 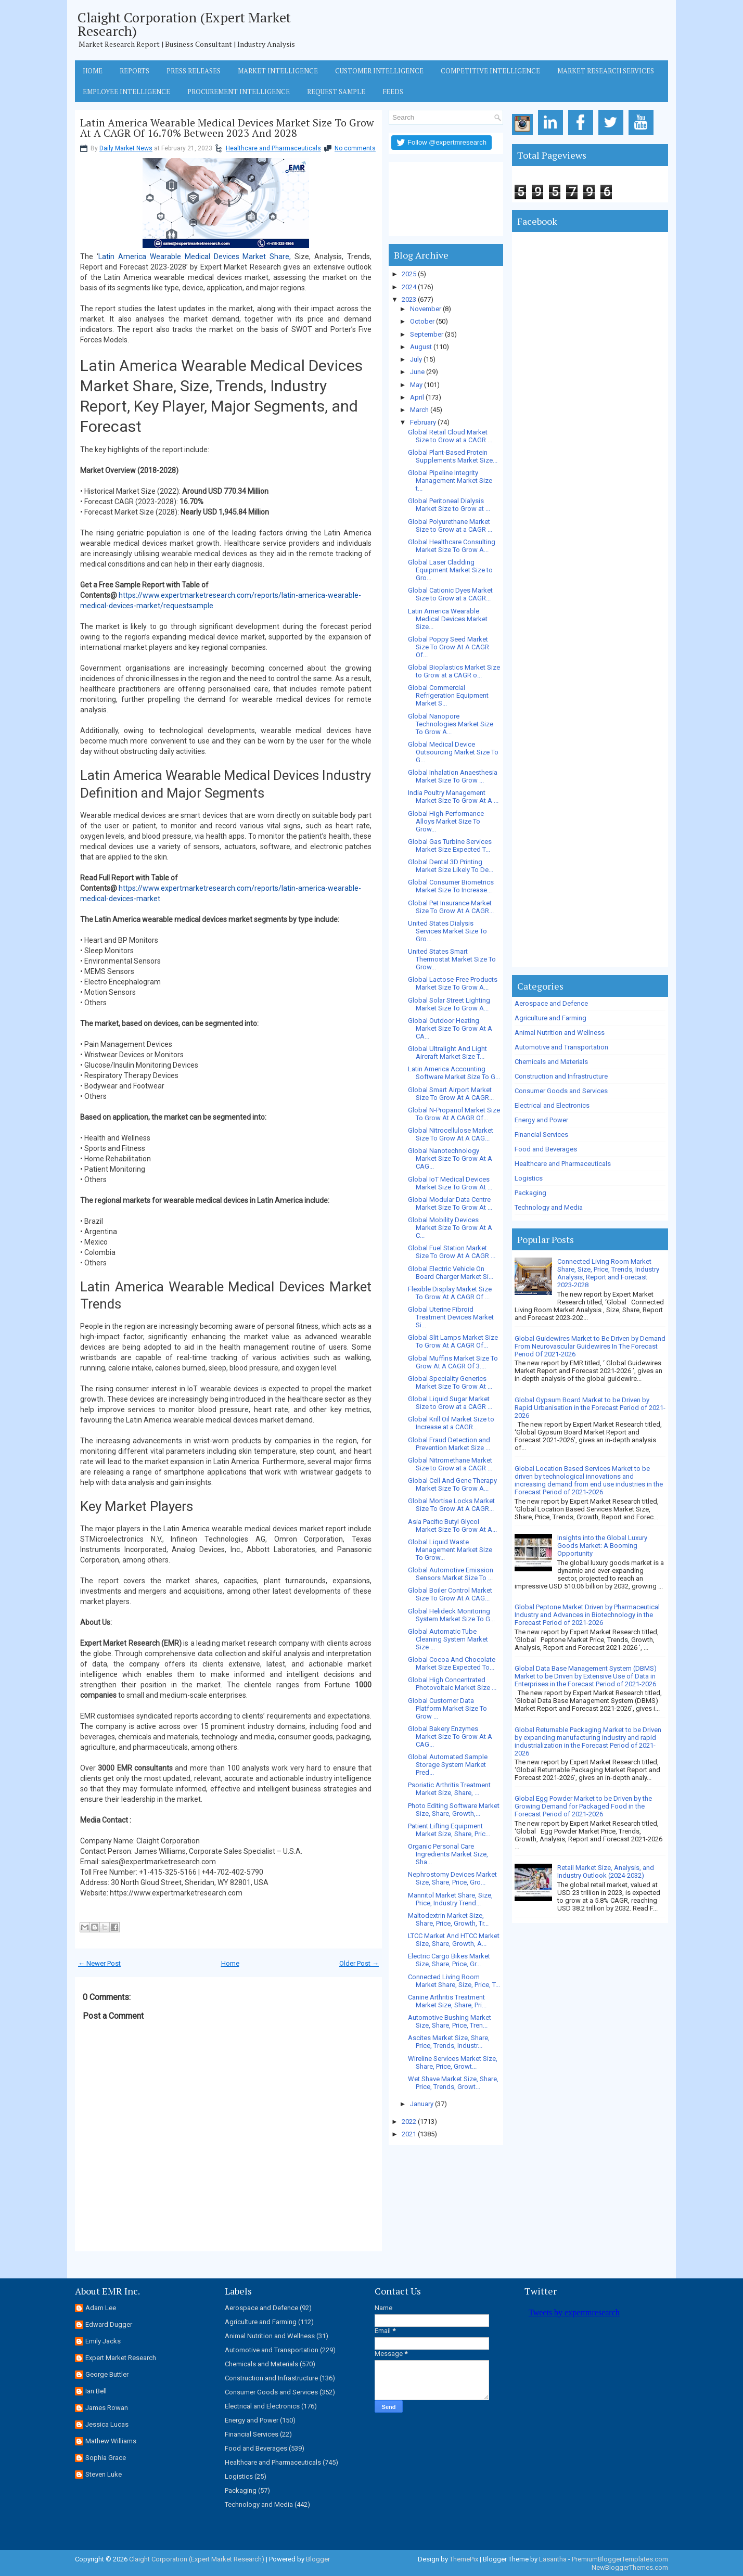 I want to click on Global Mobility Devices Market Size To Grow At A C..., so click(x=450, y=1227).